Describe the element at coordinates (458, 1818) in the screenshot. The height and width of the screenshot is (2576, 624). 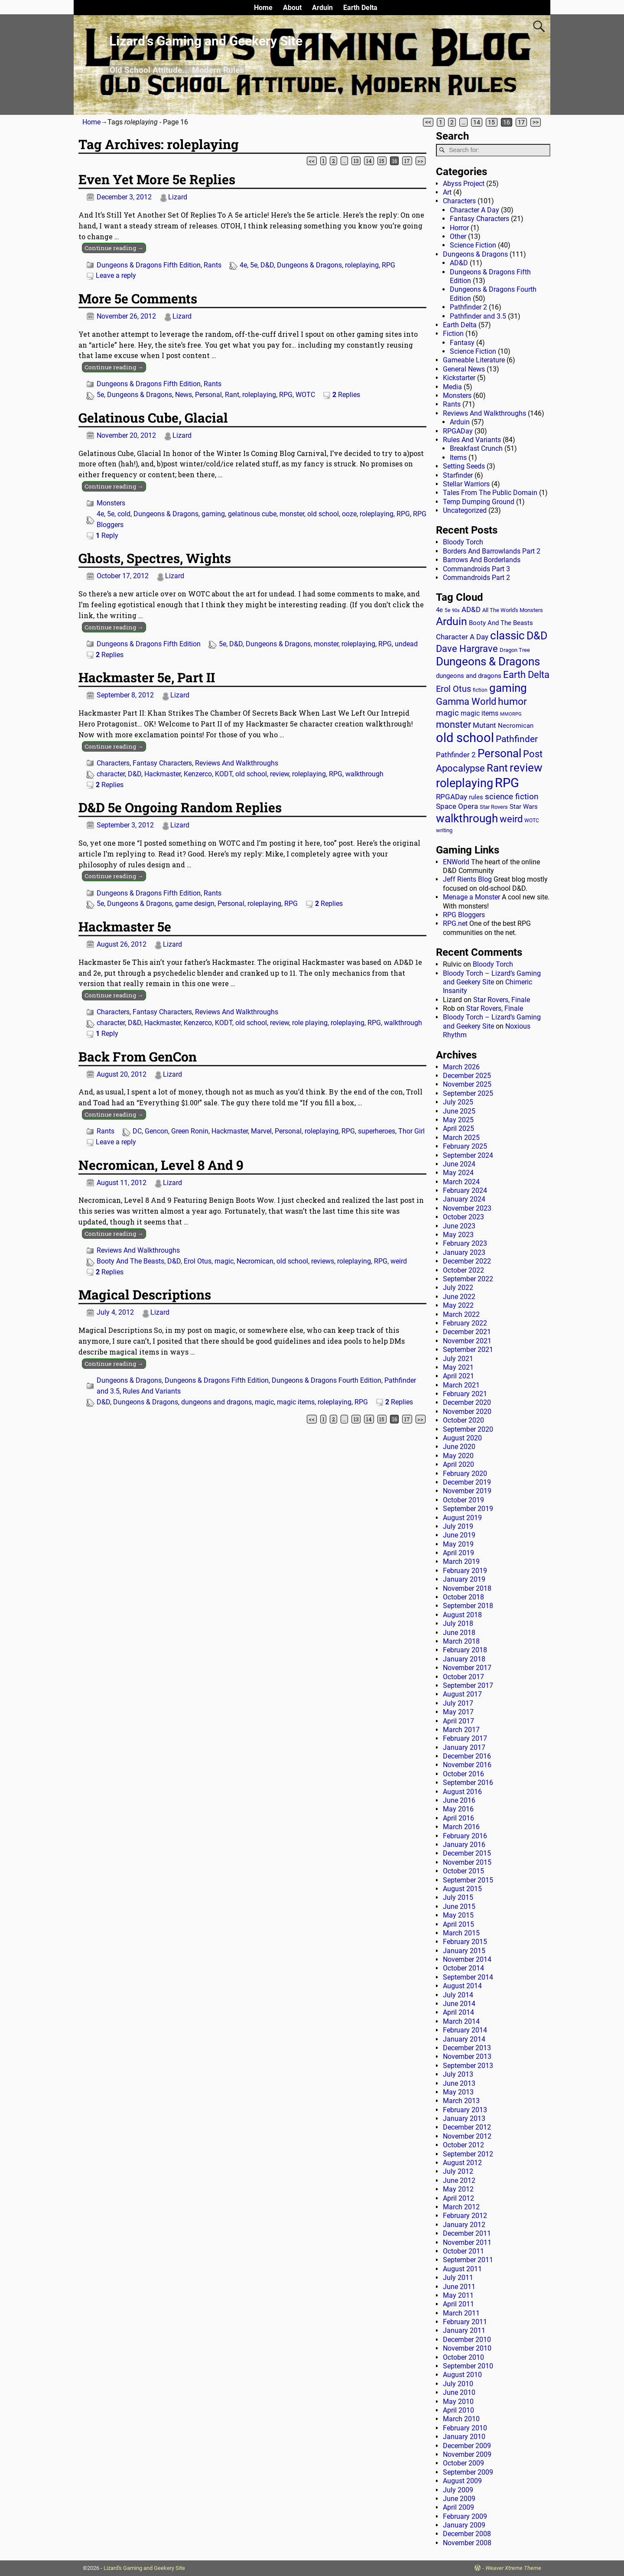
I see `April 2016` at that location.